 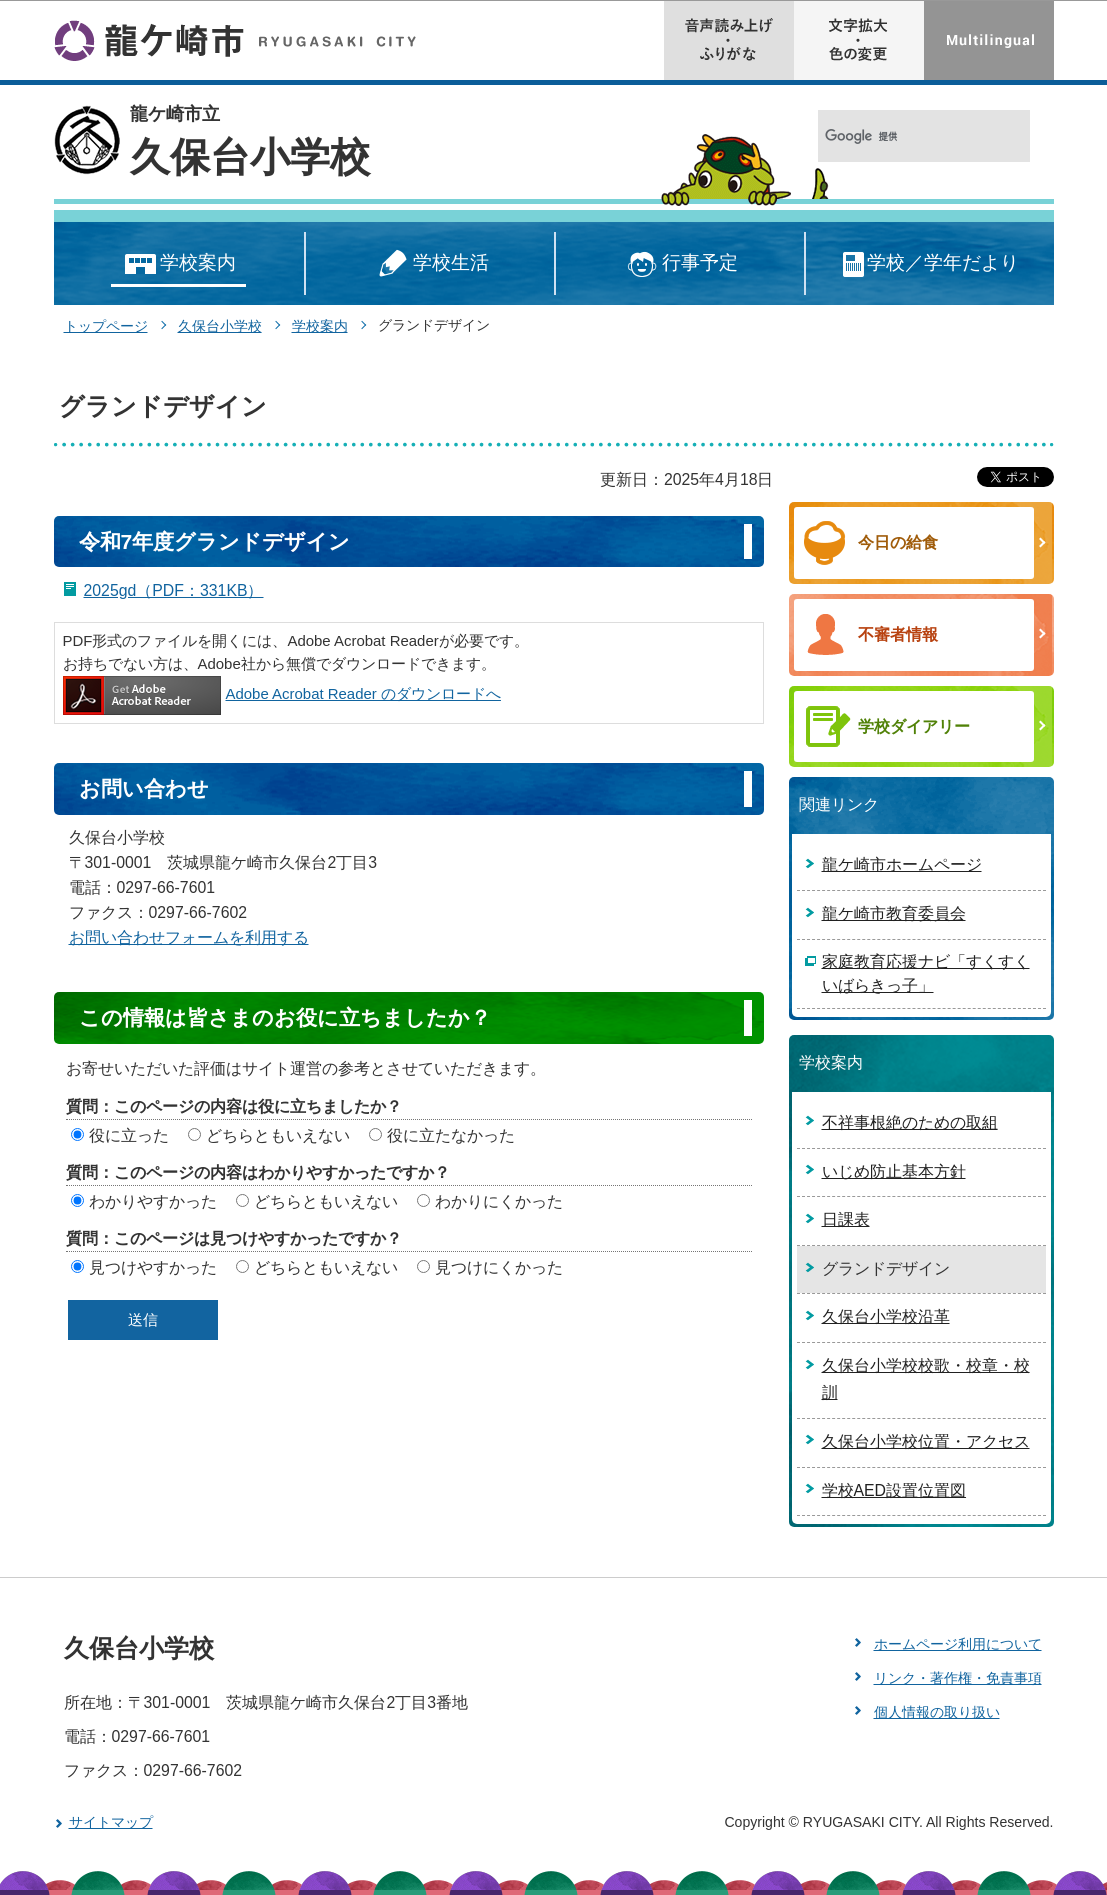 What do you see at coordinates (178, 264) in the screenshot?
I see `学校案内` at bounding box center [178, 264].